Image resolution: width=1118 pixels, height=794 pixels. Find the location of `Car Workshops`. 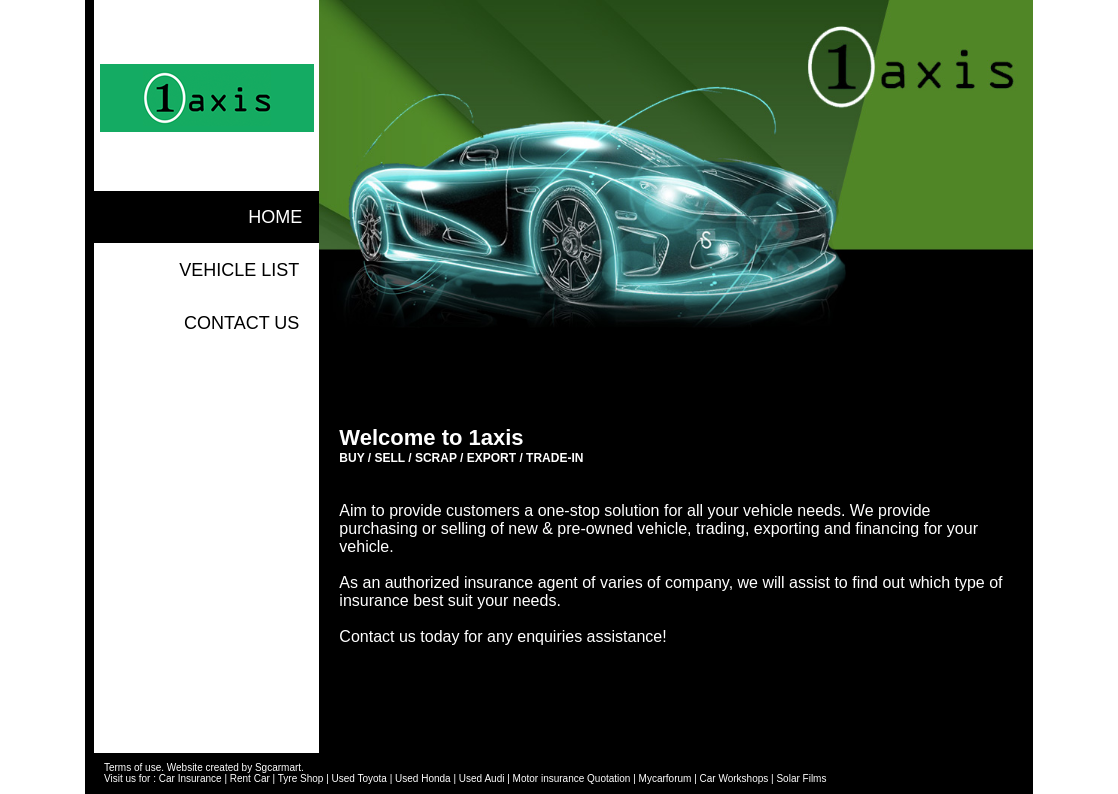

Car Workshops is located at coordinates (734, 778).